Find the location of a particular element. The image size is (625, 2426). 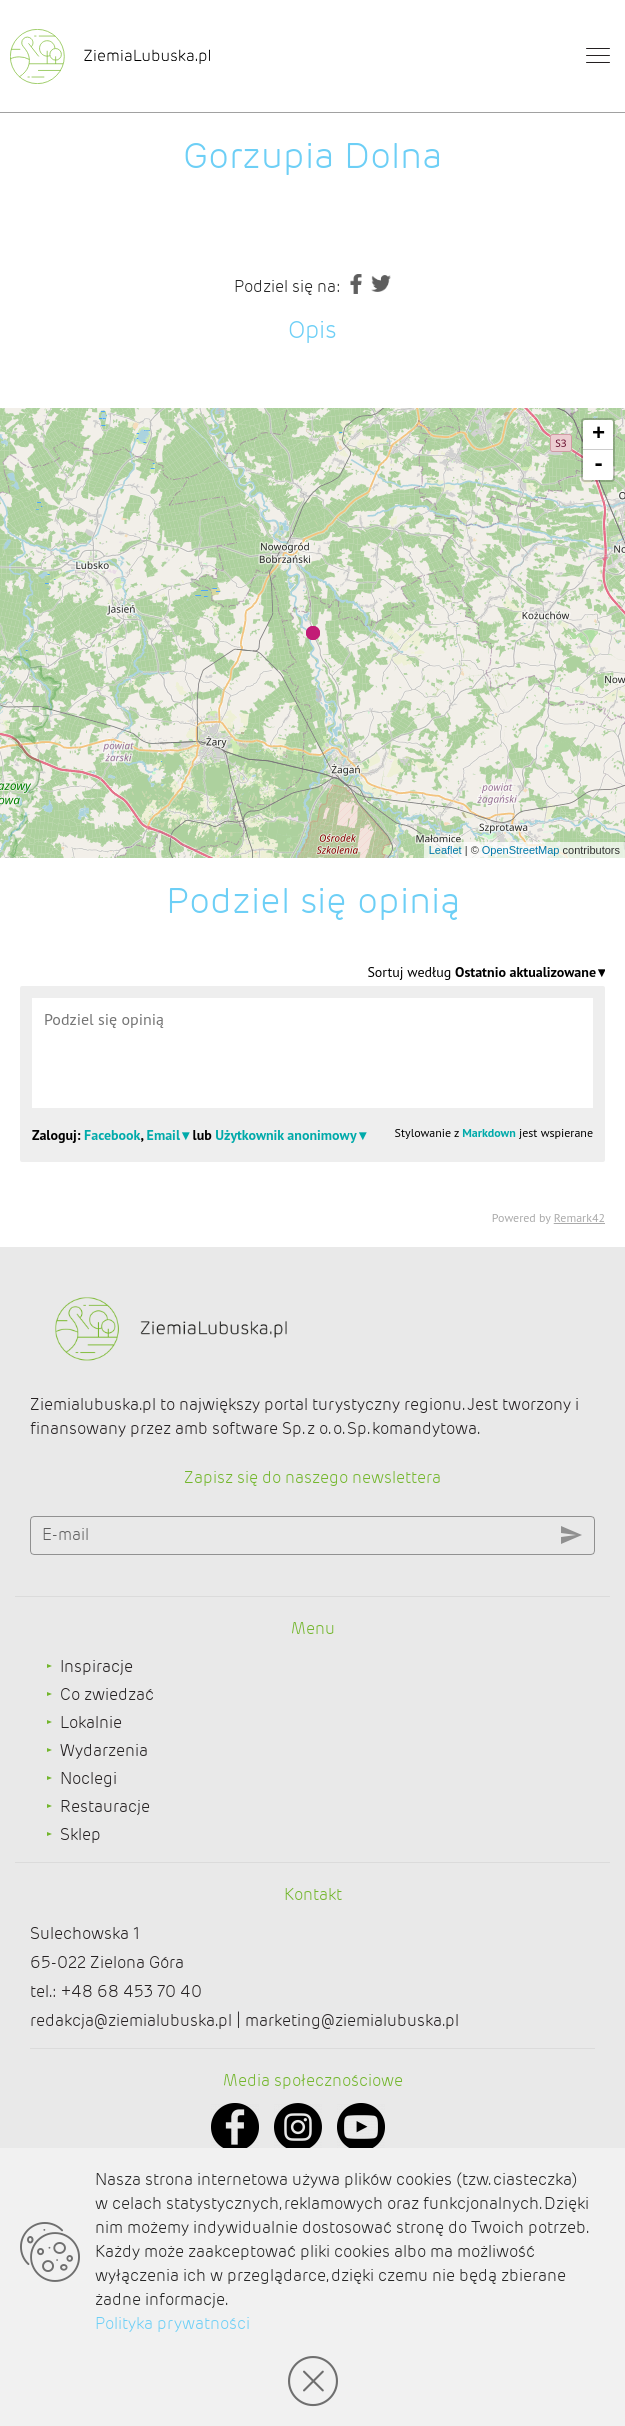

Lokalnie is located at coordinates (91, 1722).